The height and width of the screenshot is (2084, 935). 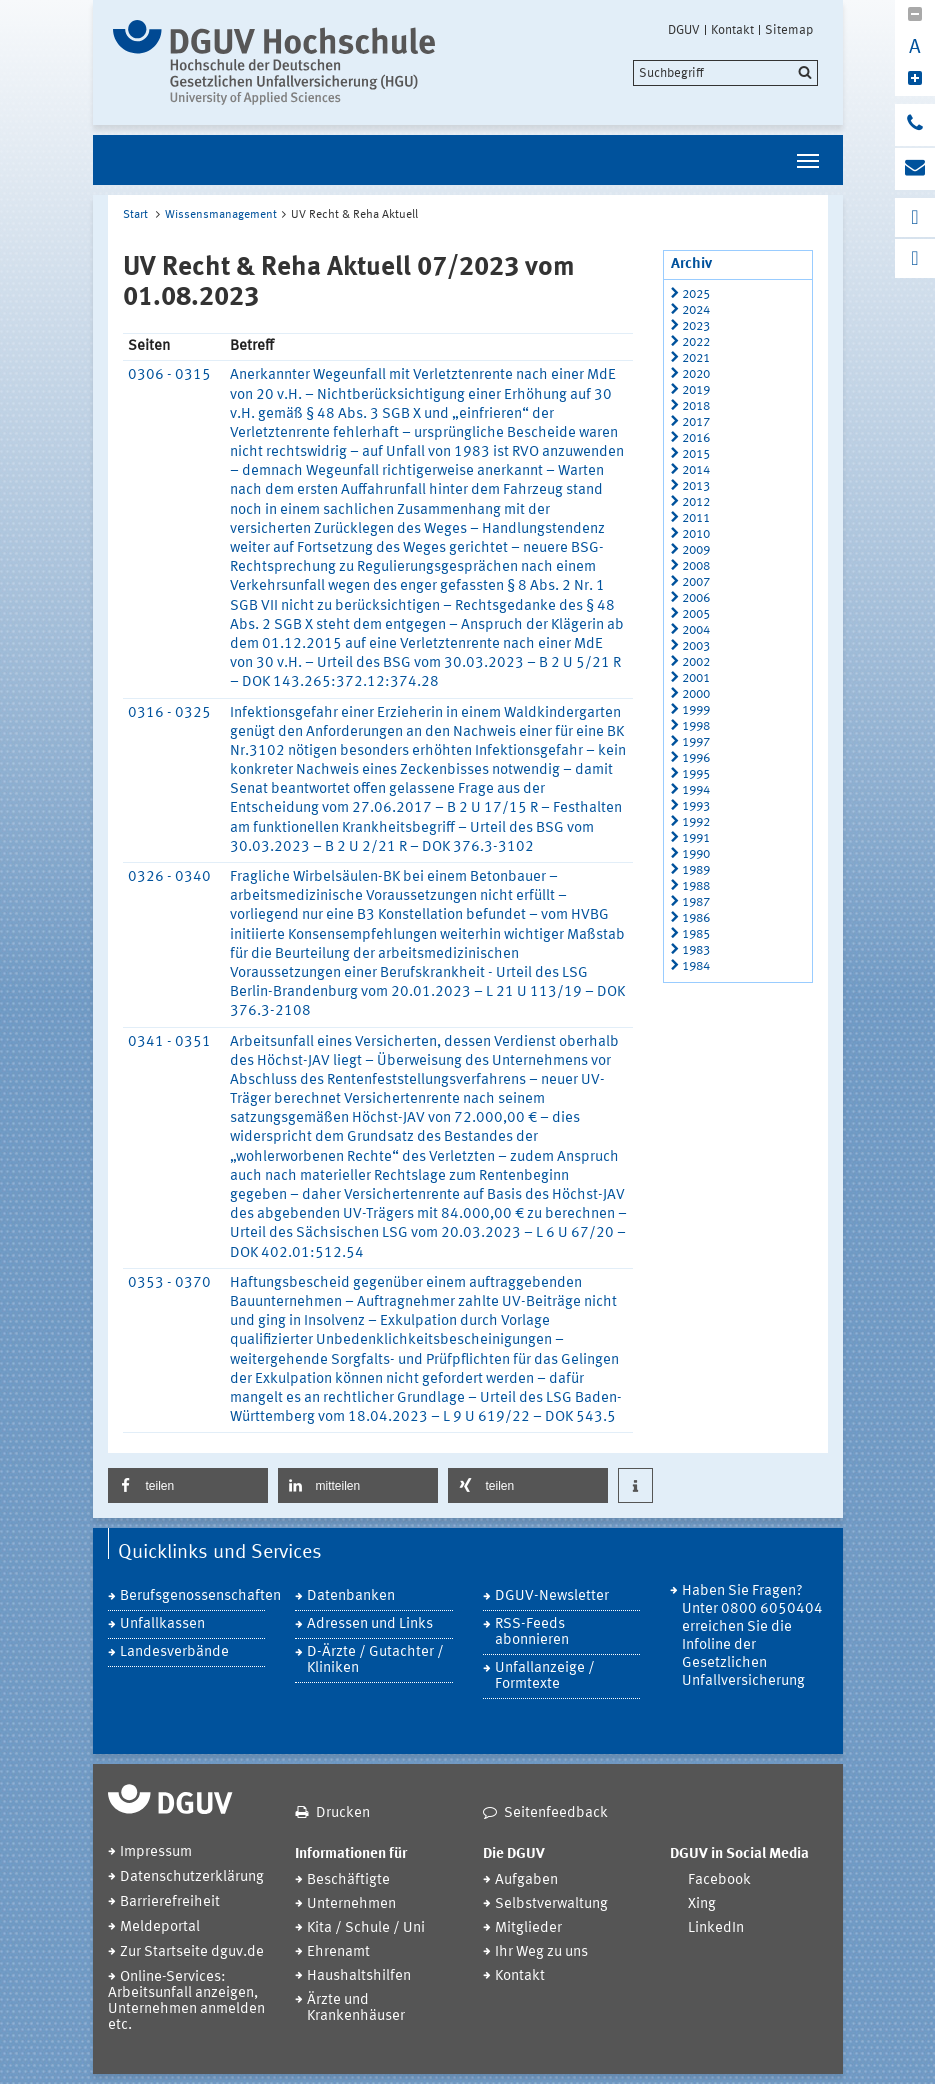 What do you see at coordinates (696, 806) in the screenshot?
I see `1993` at bounding box center [696, 806].